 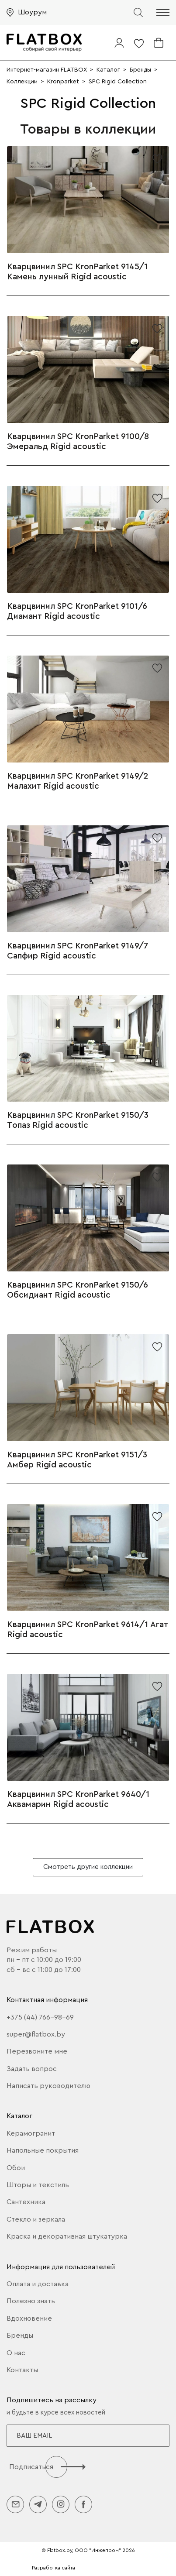 I want to click on super@flatbox.by, so click(x=36, y=2034).